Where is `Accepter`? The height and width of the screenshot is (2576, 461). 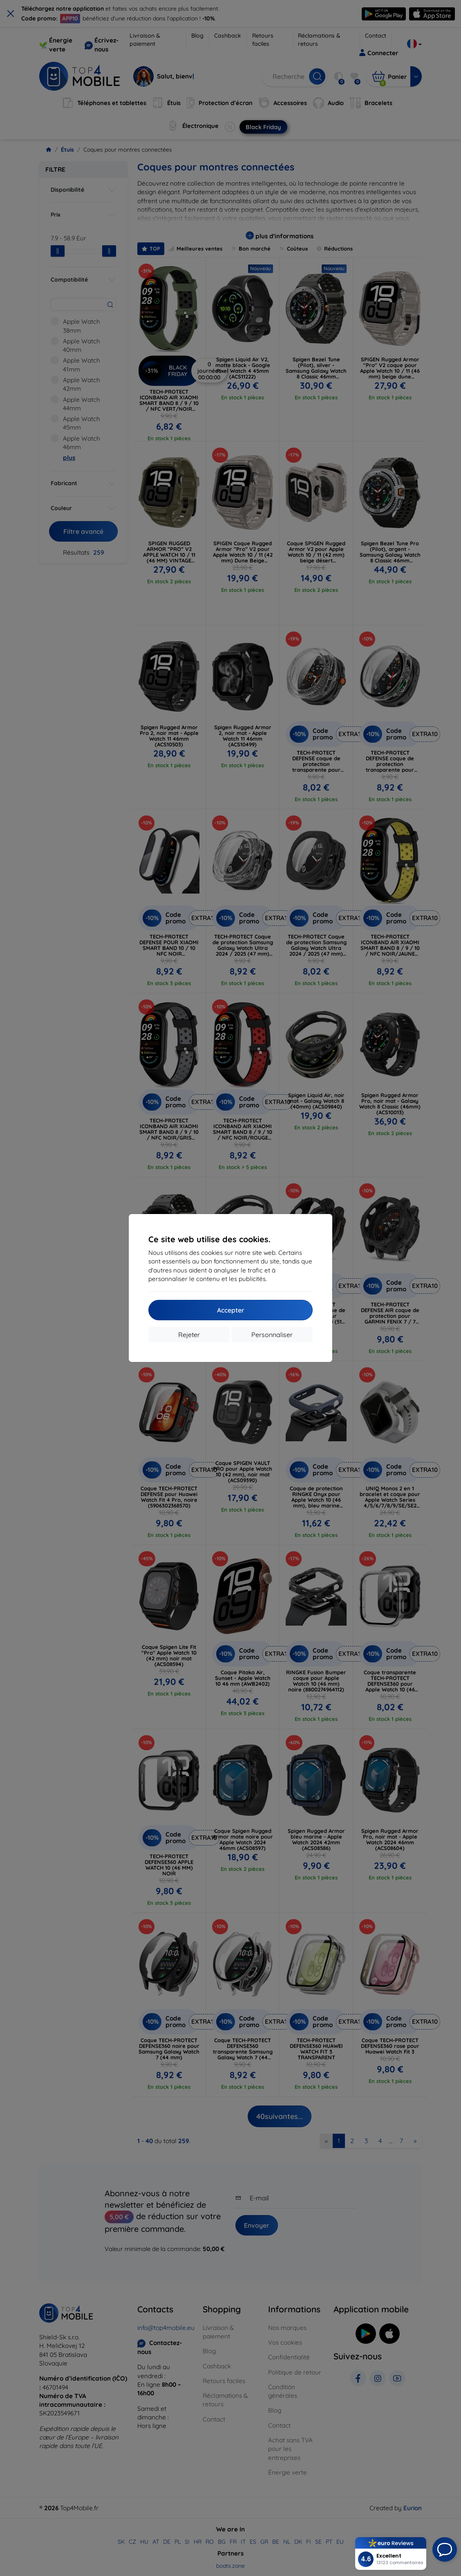 Accepter is located at coordinates (230, 1310).